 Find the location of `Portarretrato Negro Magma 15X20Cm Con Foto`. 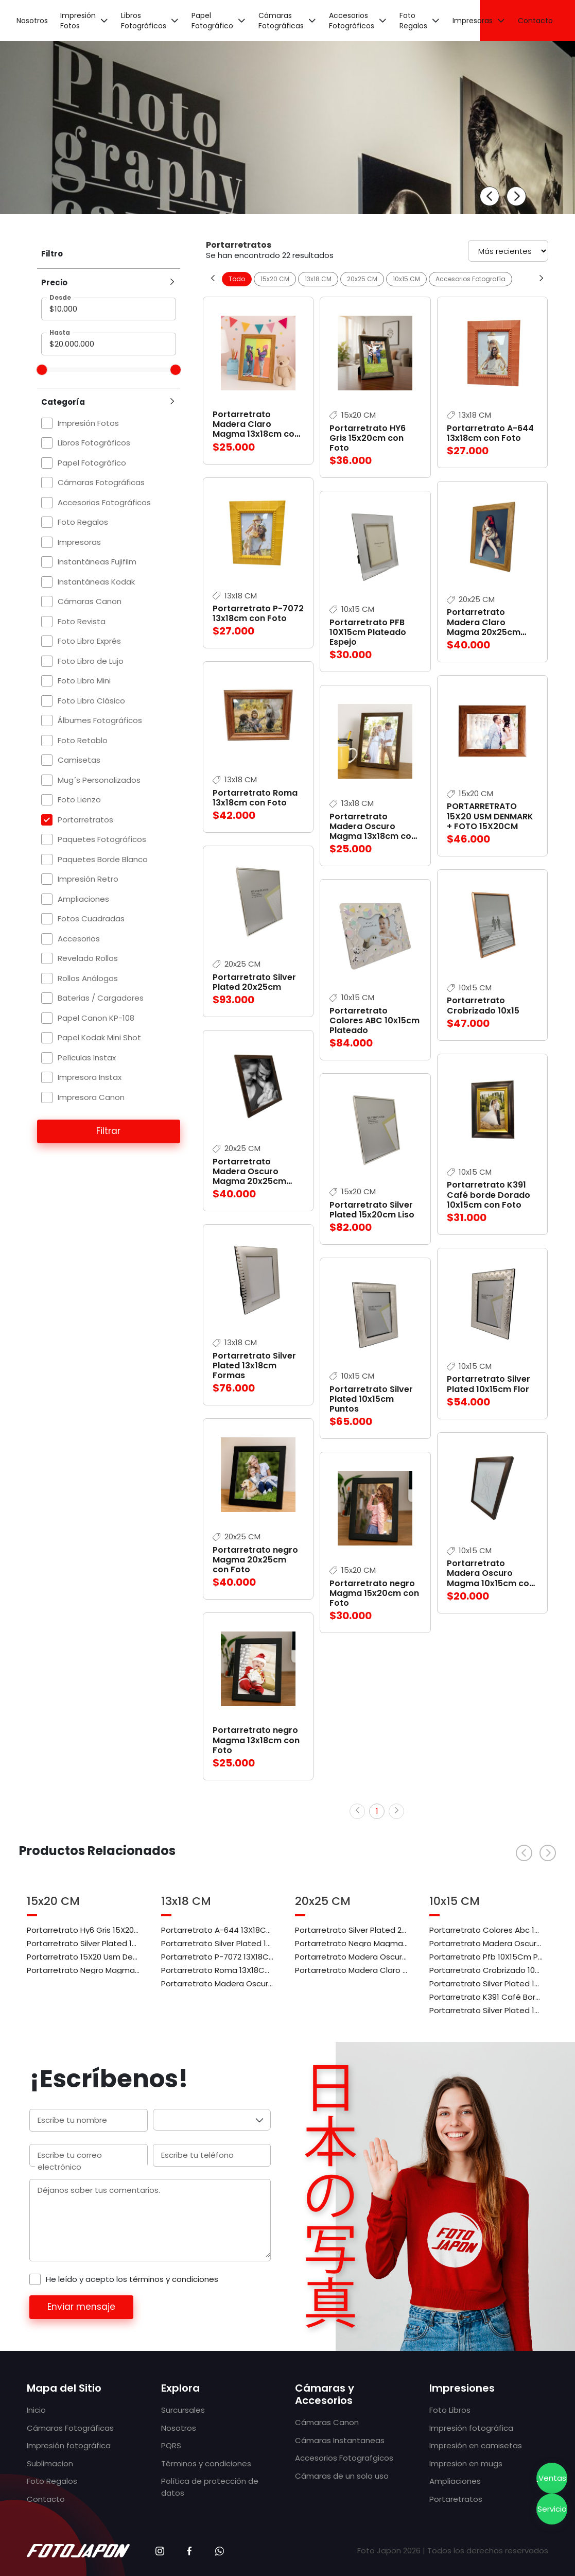

Portarretrato Negro Magma 15X20Cm Con Foto is located at coordinates (84, 1969).